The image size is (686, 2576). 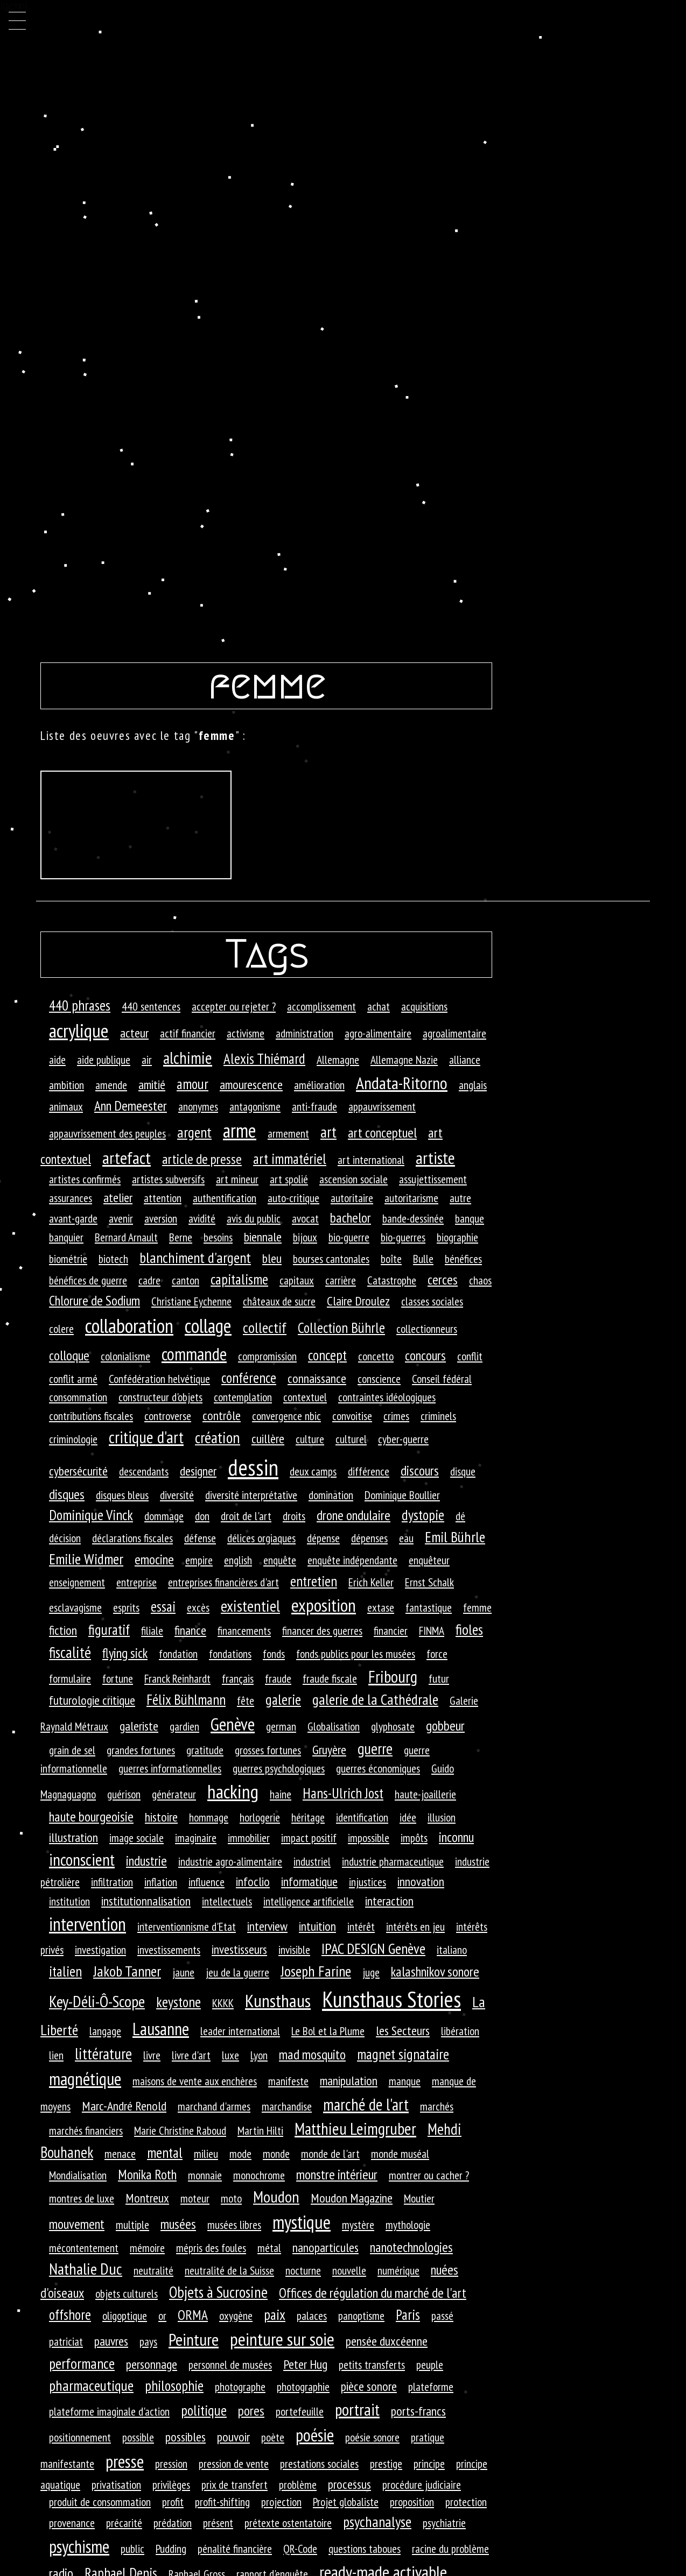 I want to click on montrer ou cacher ? [montrer ou cacher ? (1 élément)], so click(x=429, y=2175).